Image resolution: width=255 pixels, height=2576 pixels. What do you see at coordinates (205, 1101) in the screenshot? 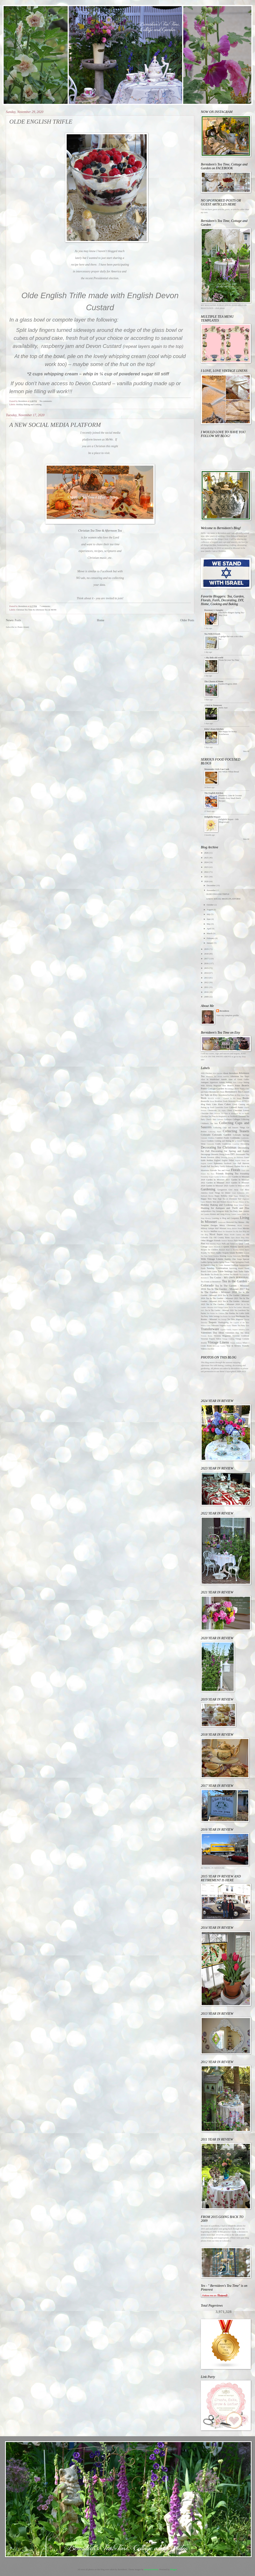
I see `Boonville` at bounding box center [205, 1101].